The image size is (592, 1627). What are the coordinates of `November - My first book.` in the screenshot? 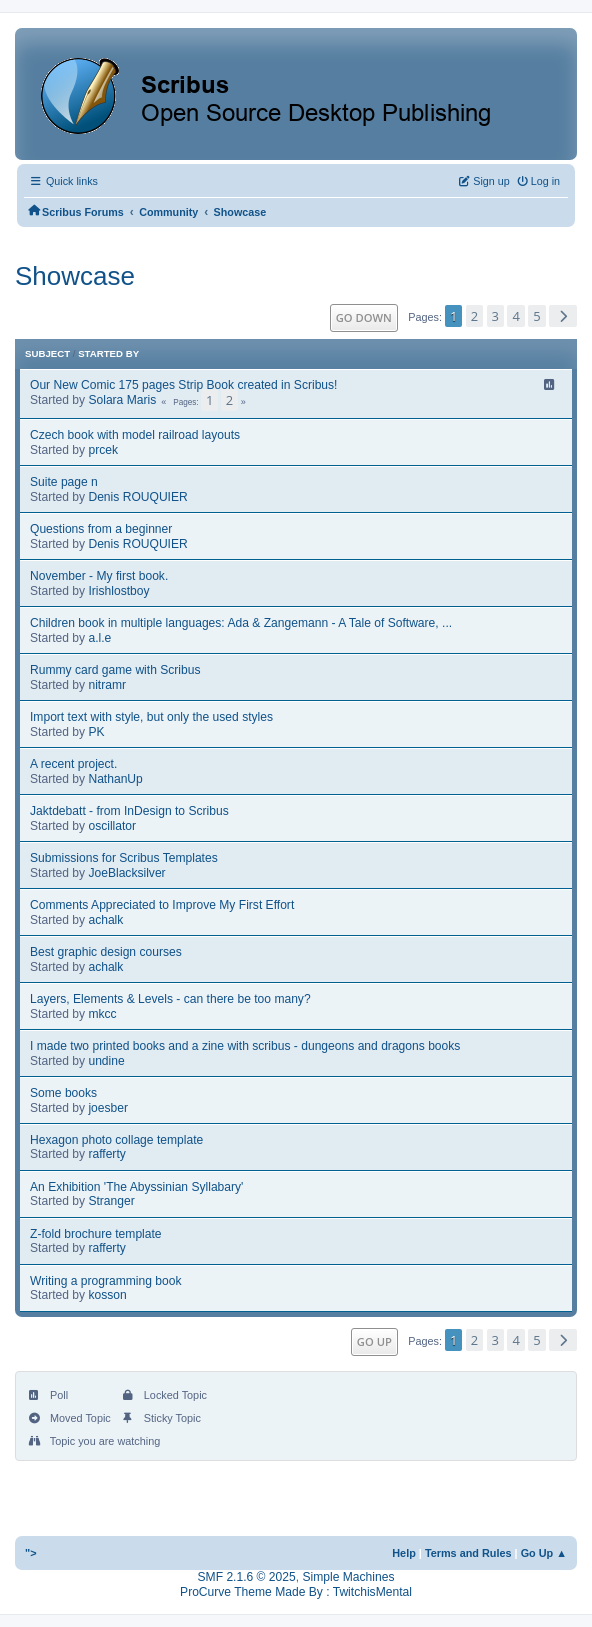 It's located at (99, 576).